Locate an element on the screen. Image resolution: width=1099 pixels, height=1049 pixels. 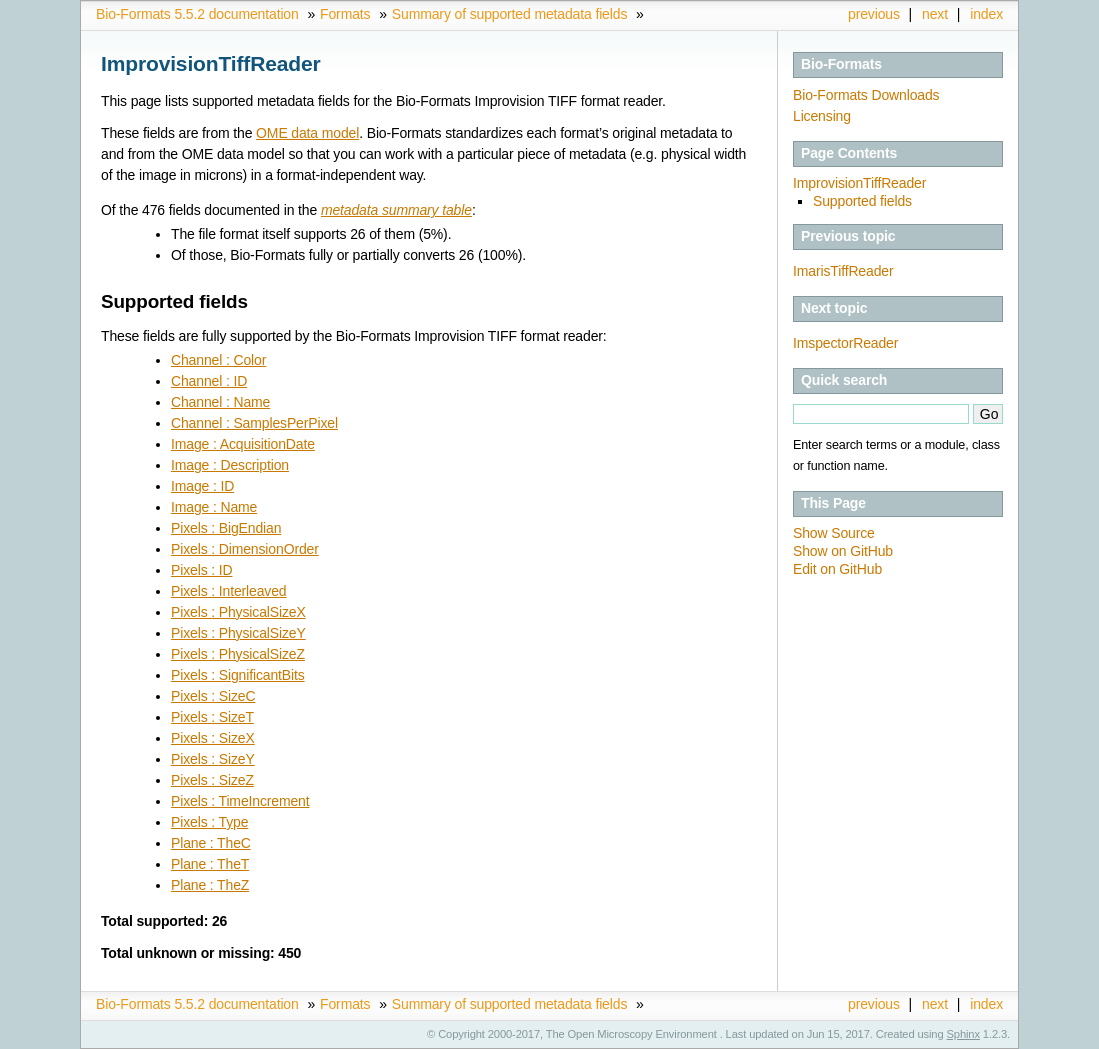
Image : AcquisitionDate is located at coordinates (243, 444).